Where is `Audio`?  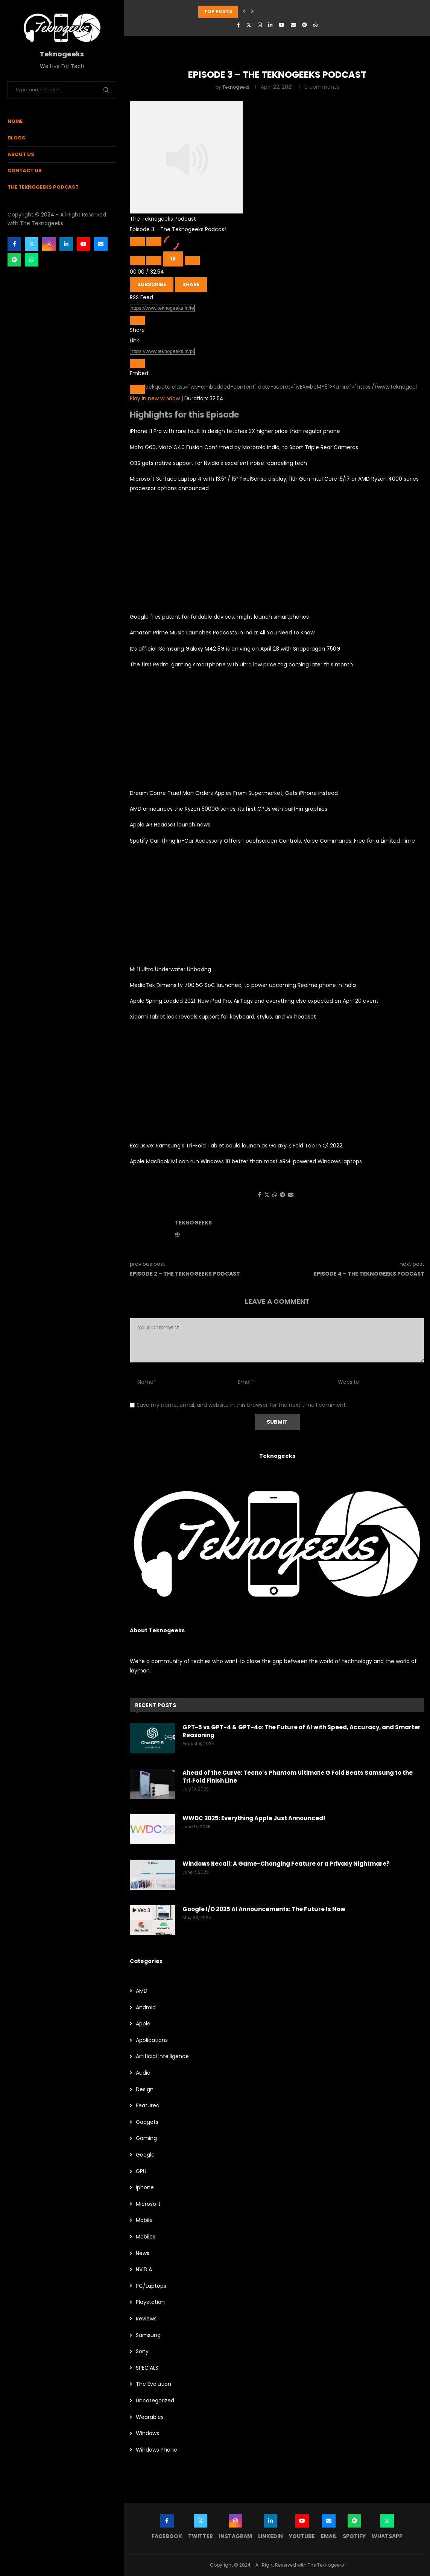 Audio is located at coordinates (143, 2073).